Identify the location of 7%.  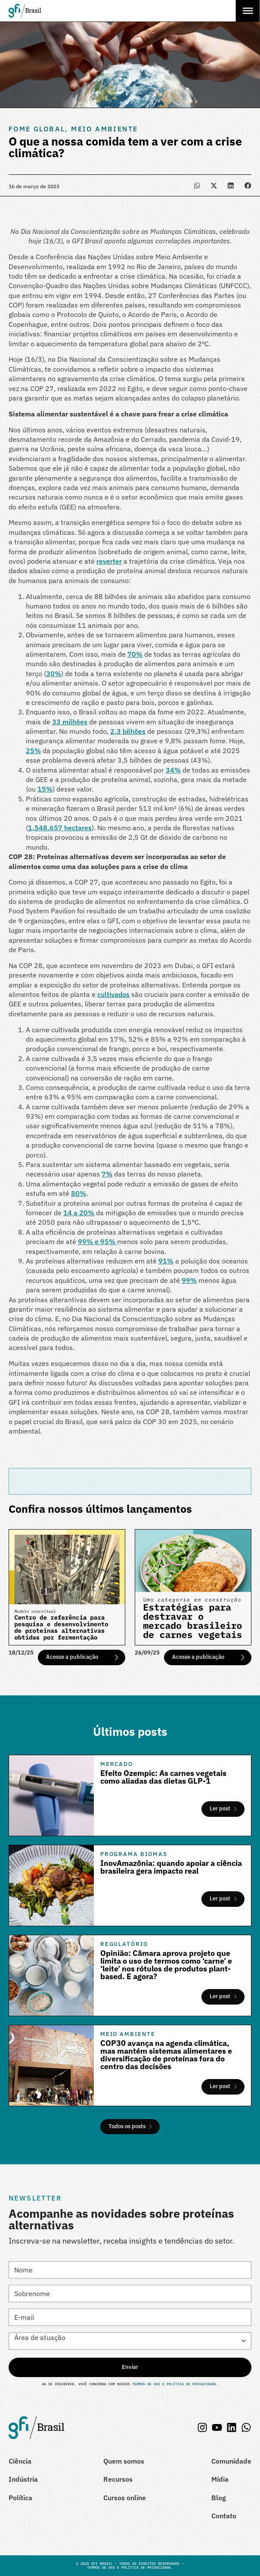
(107, 1174).